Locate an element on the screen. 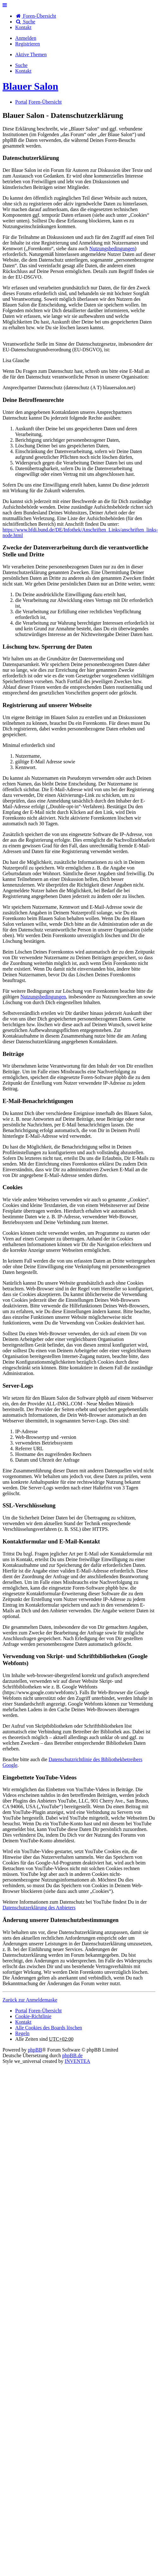 Image resolution: width=158 pixels, height=2576 pixels. Registrieren [menuitem] is located at coordinates (27, 43).